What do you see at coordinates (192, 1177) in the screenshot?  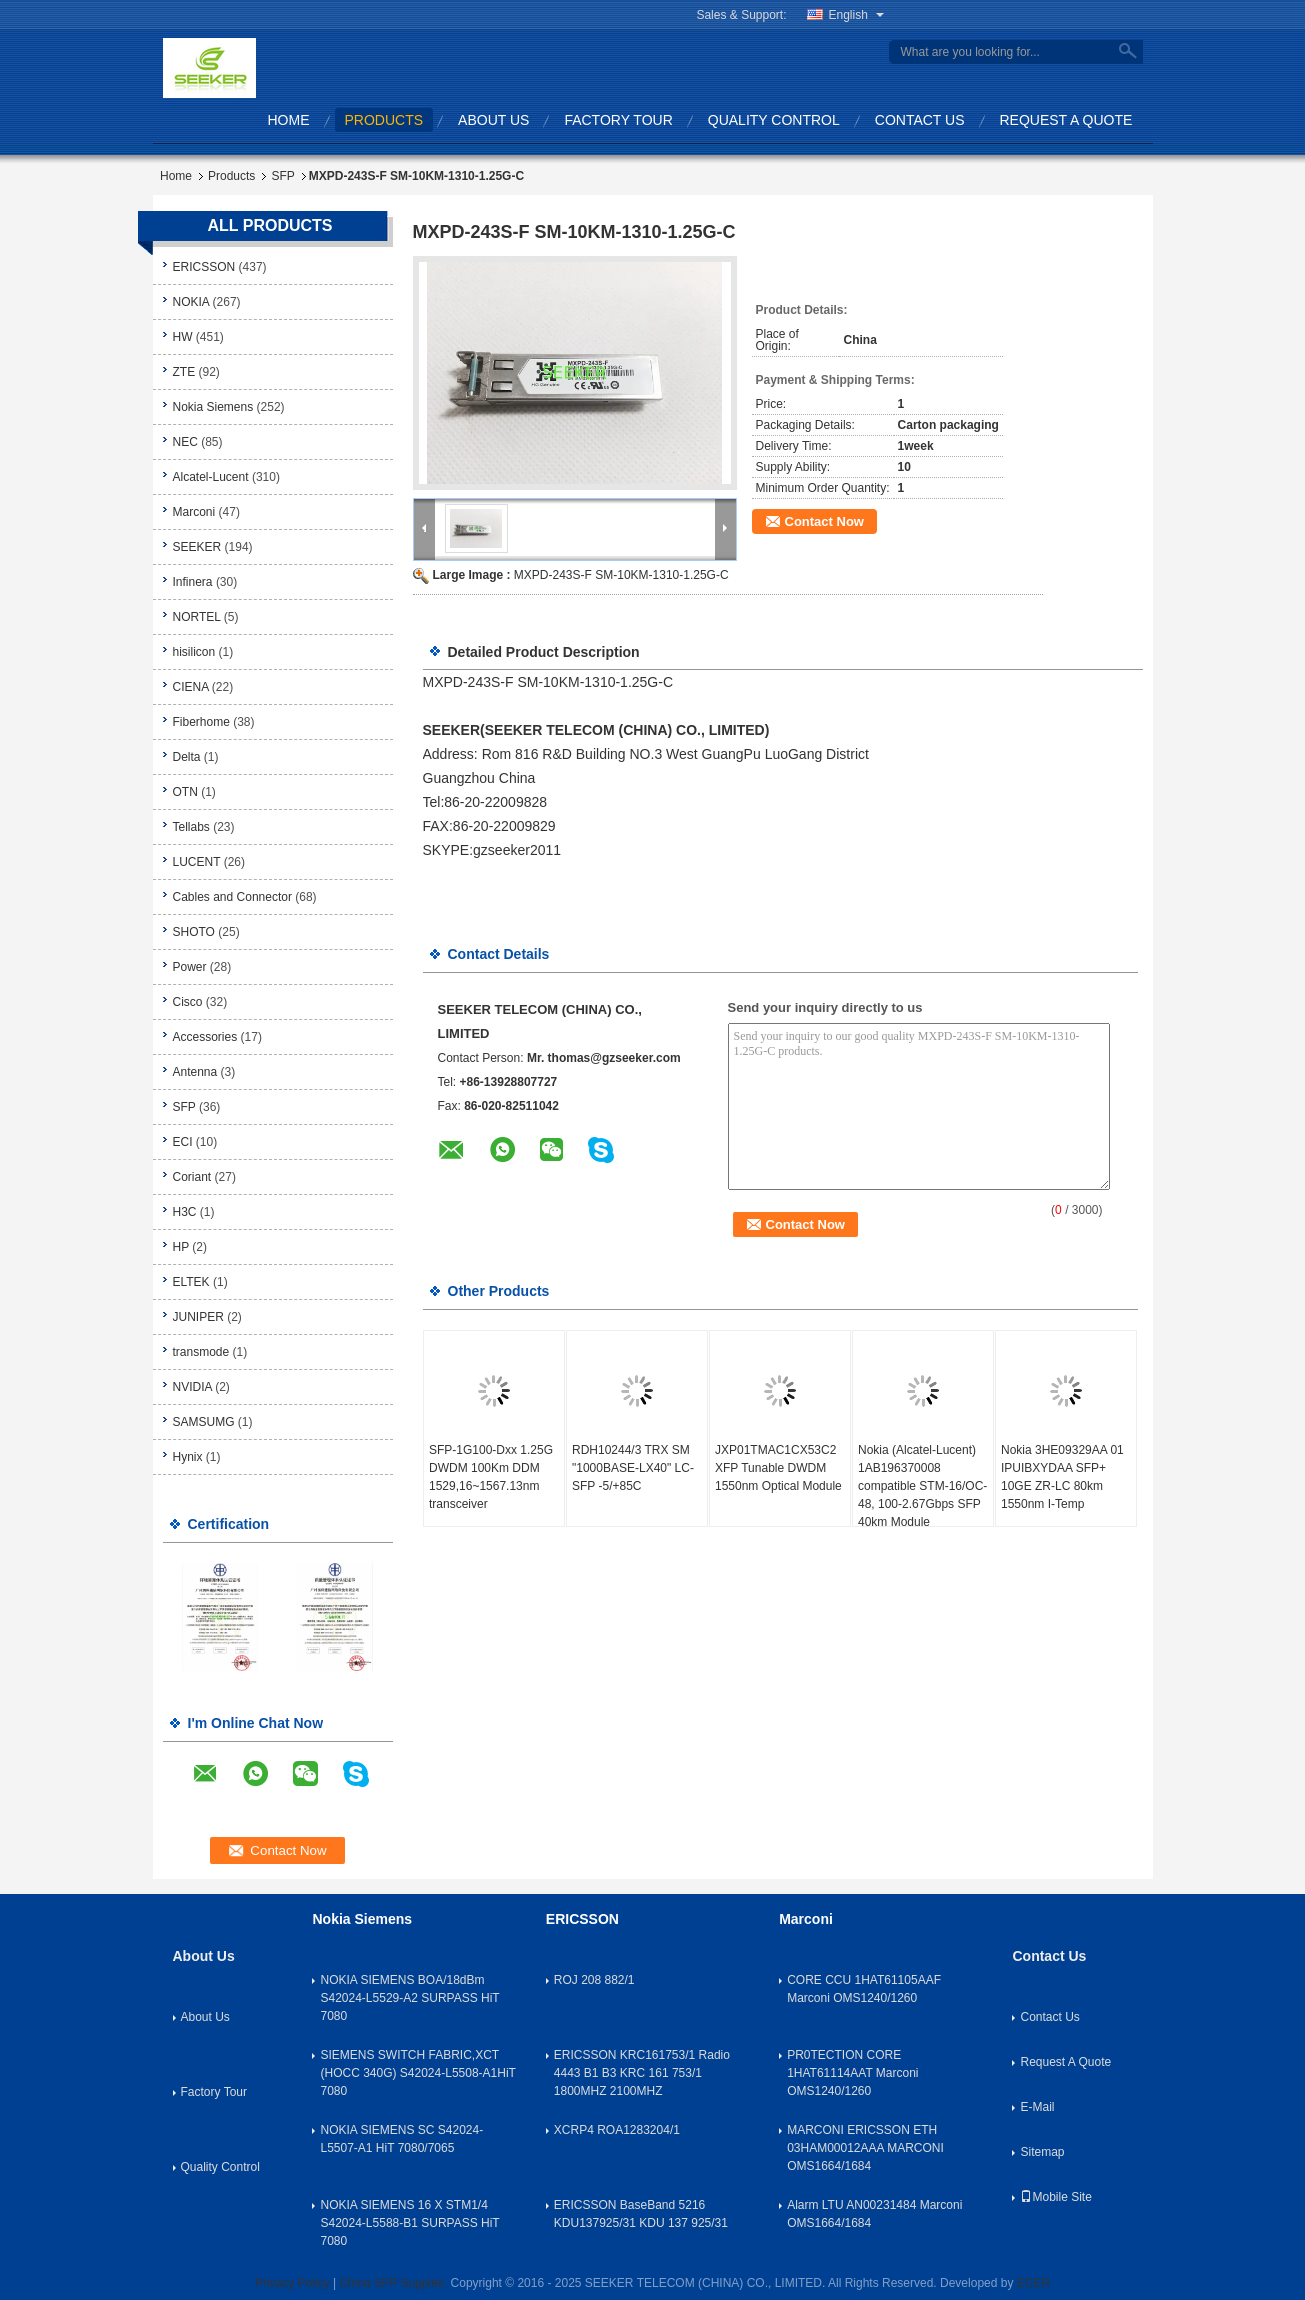 I see `Coriant` at bounding box center [192, 1177].